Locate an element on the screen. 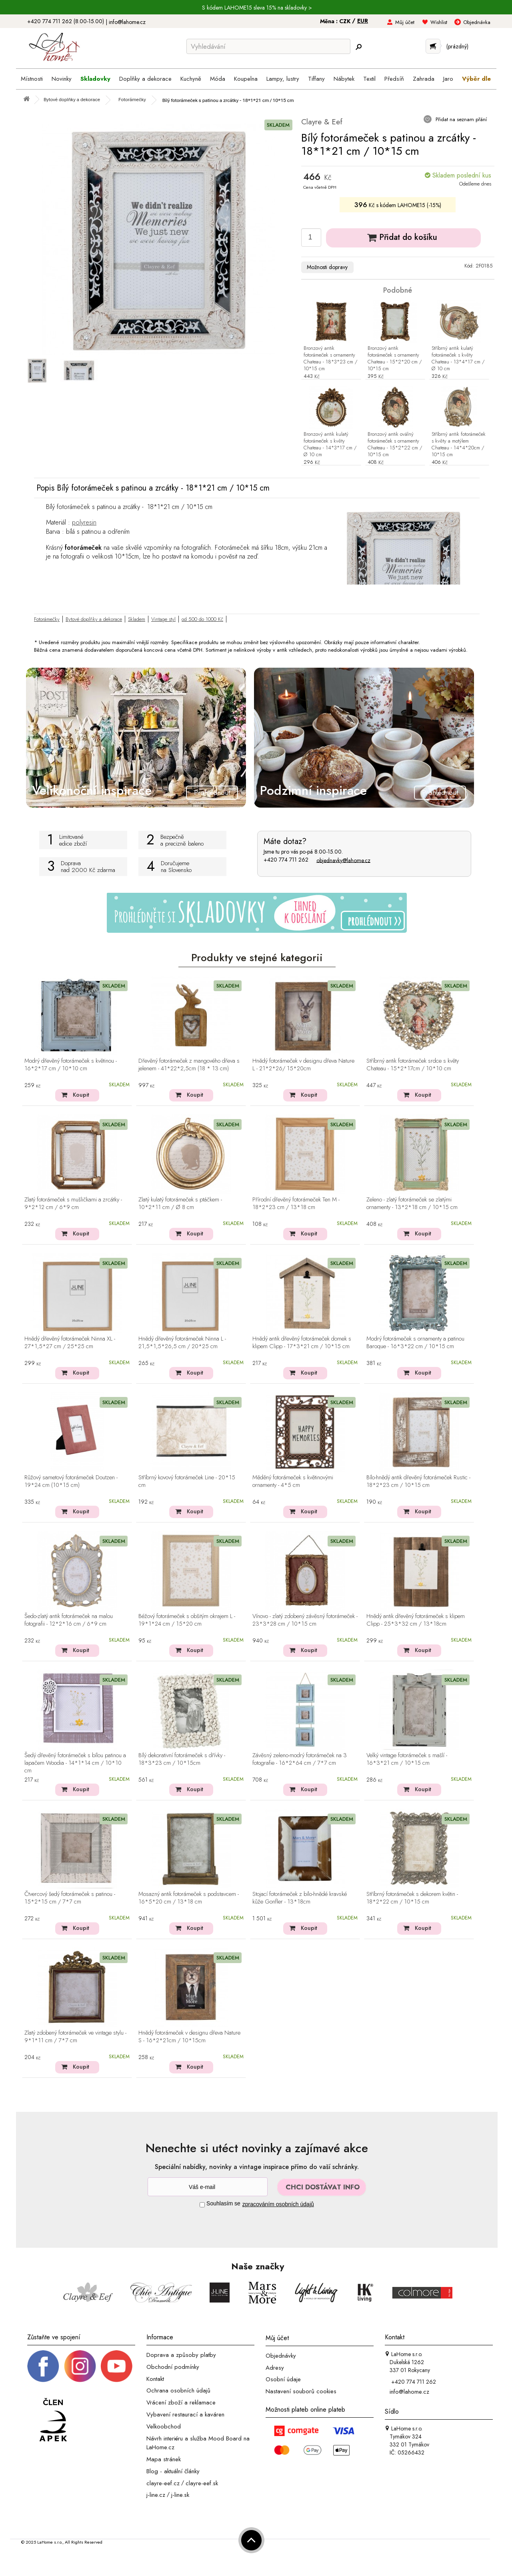 Image resolution: width=512 pixels, height=2576 pixels. Stříbrný kovový fotorámeček Line - 20*15 cm is located at coordinates (186, 1481).